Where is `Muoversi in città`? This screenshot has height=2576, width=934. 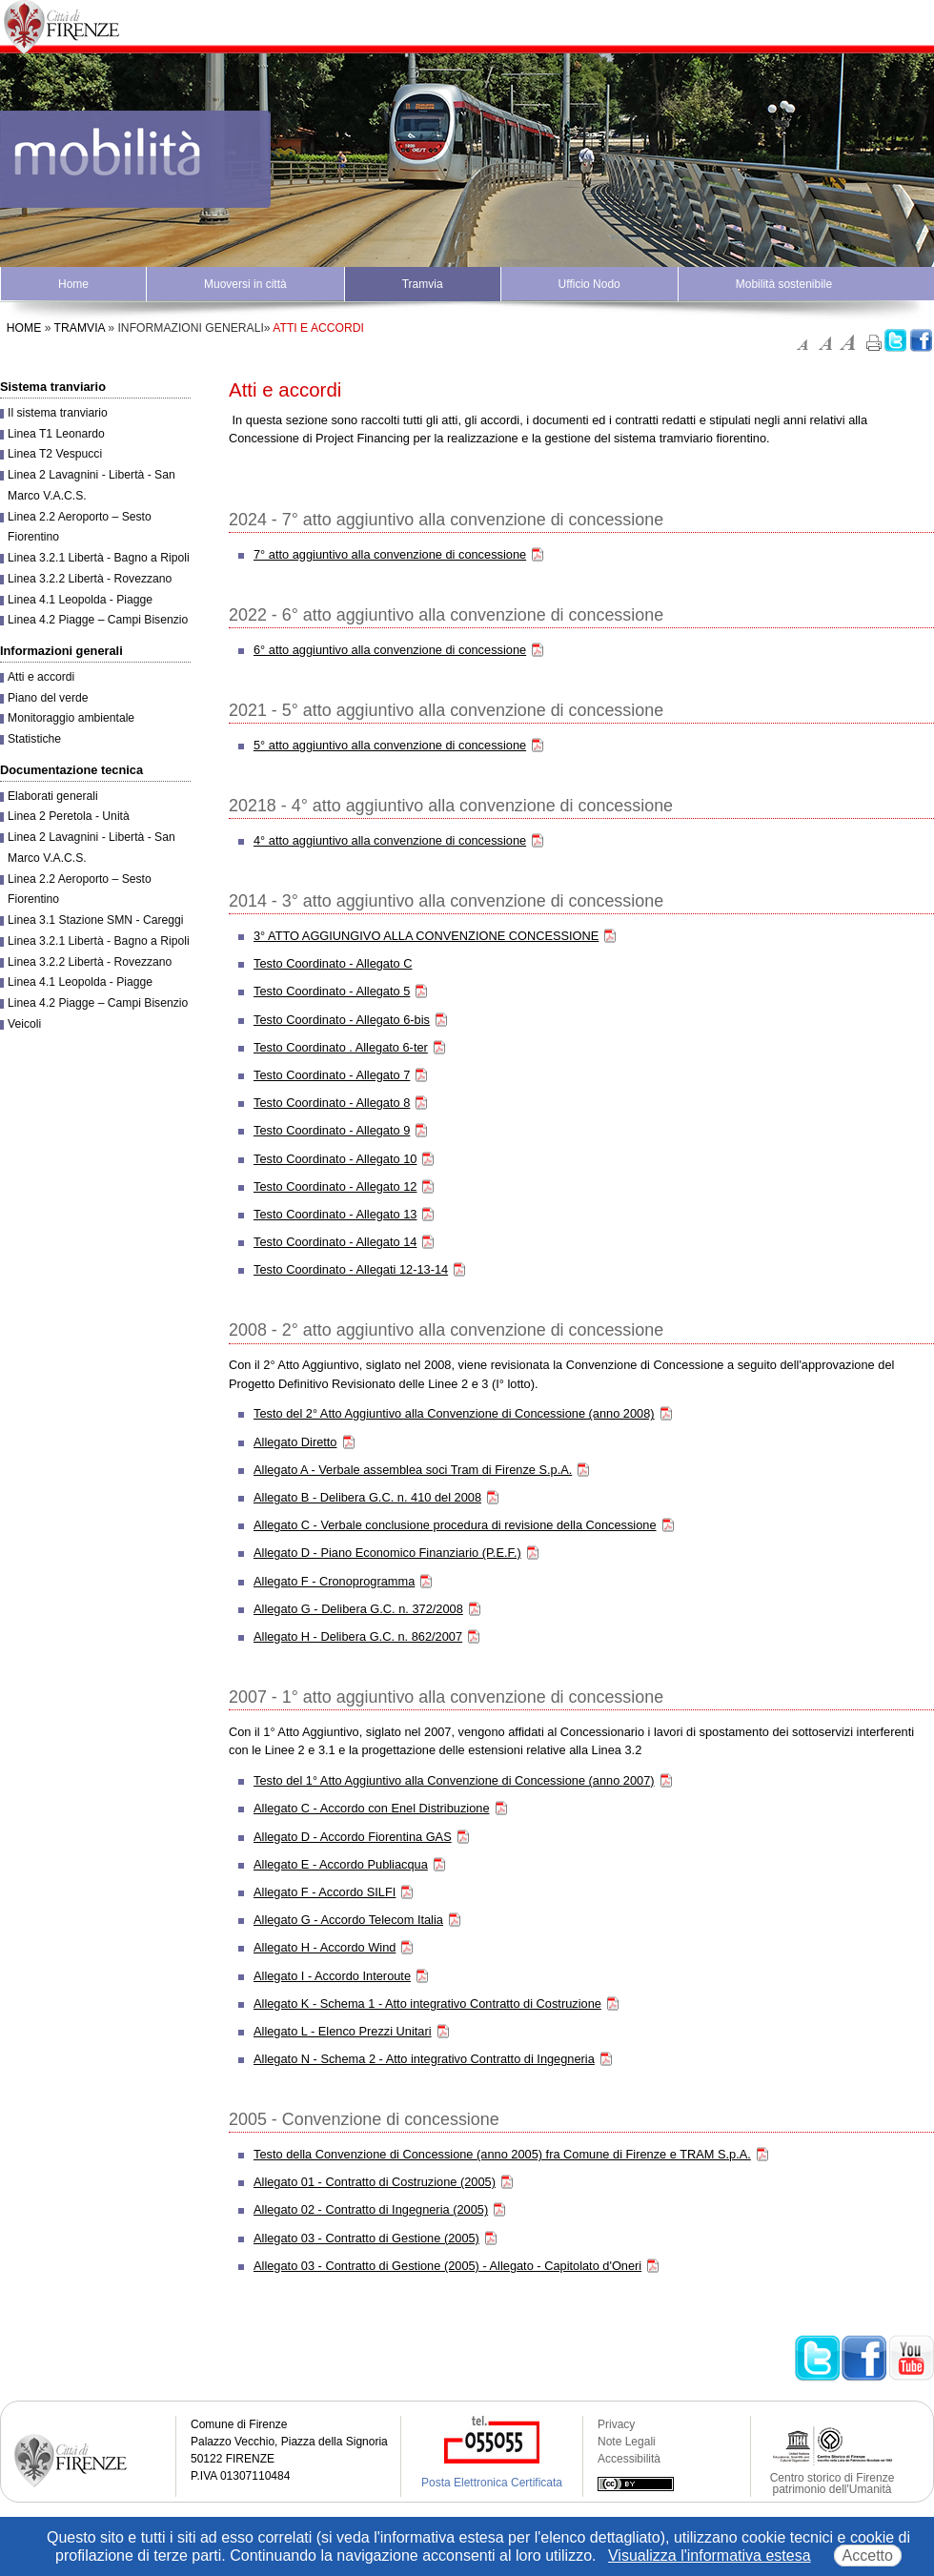
Muoversi in città is located at coordinates (245, 284).